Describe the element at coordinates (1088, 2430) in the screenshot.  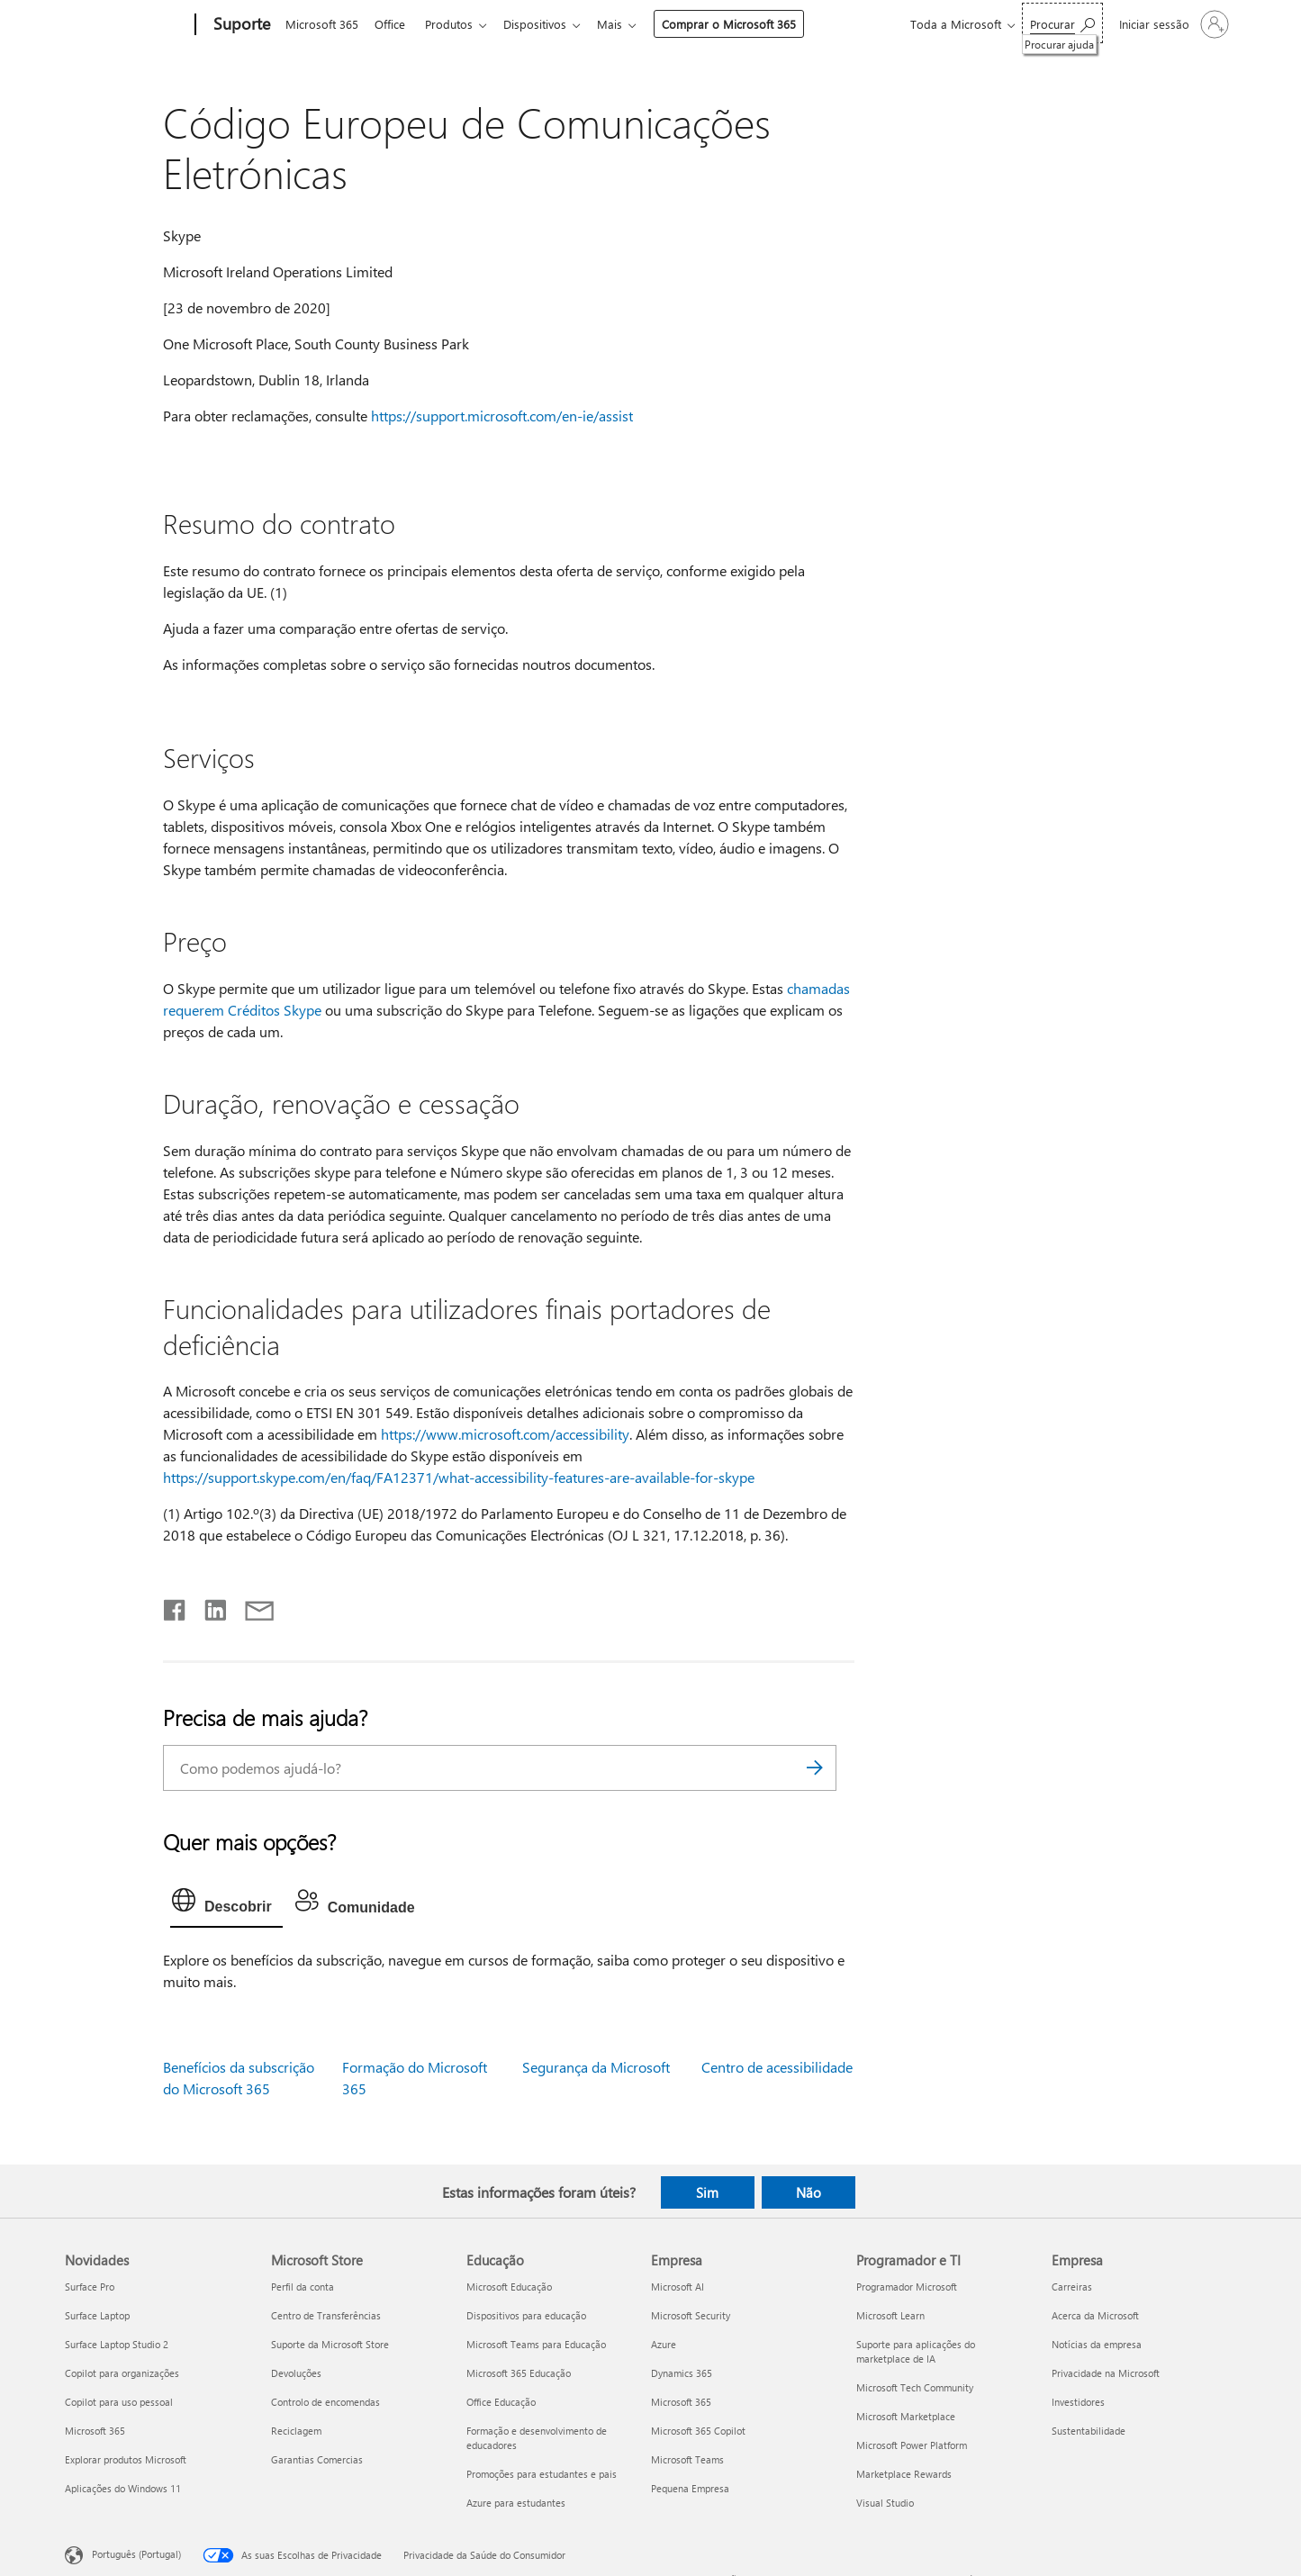
I see `Sustentabilidade [Sustentabilidade Empresa]` at that location.